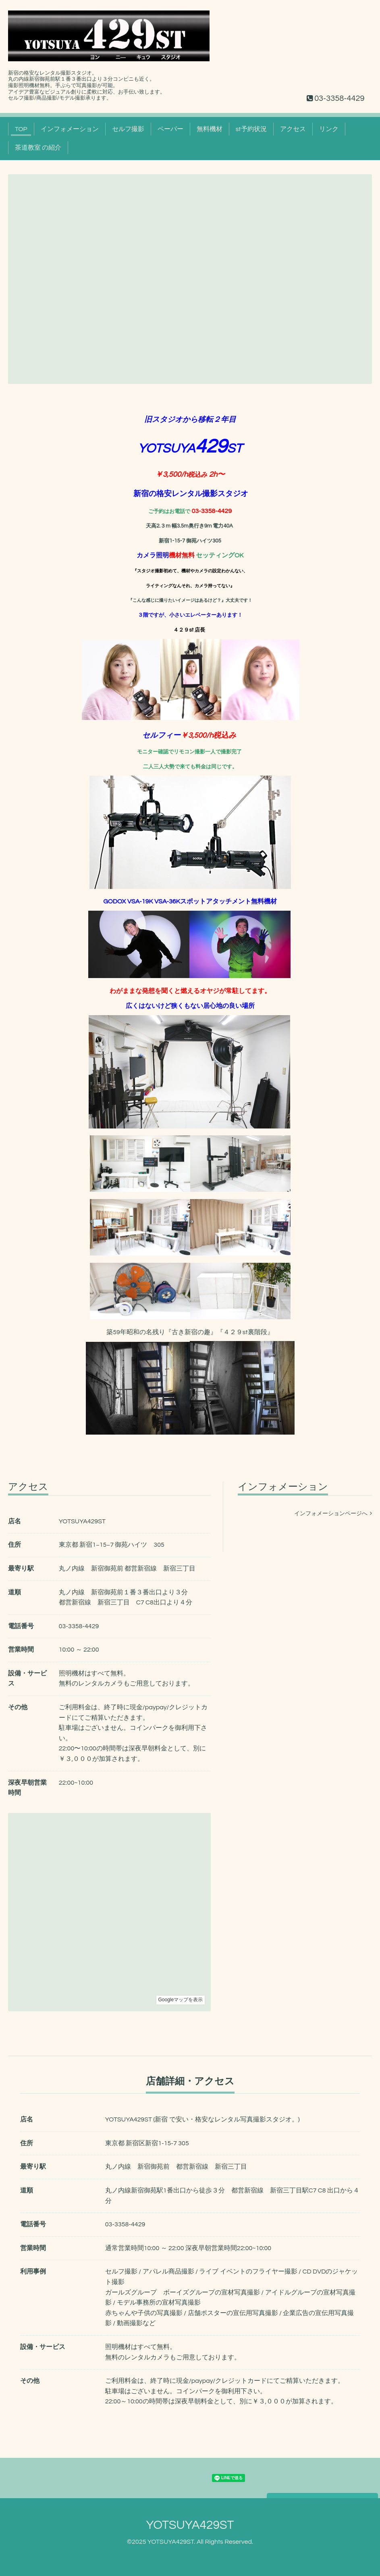  What do you see at coordinates (251, 129) in the screenshot?
I see `st予約状況` at bounding box center [251, 129].